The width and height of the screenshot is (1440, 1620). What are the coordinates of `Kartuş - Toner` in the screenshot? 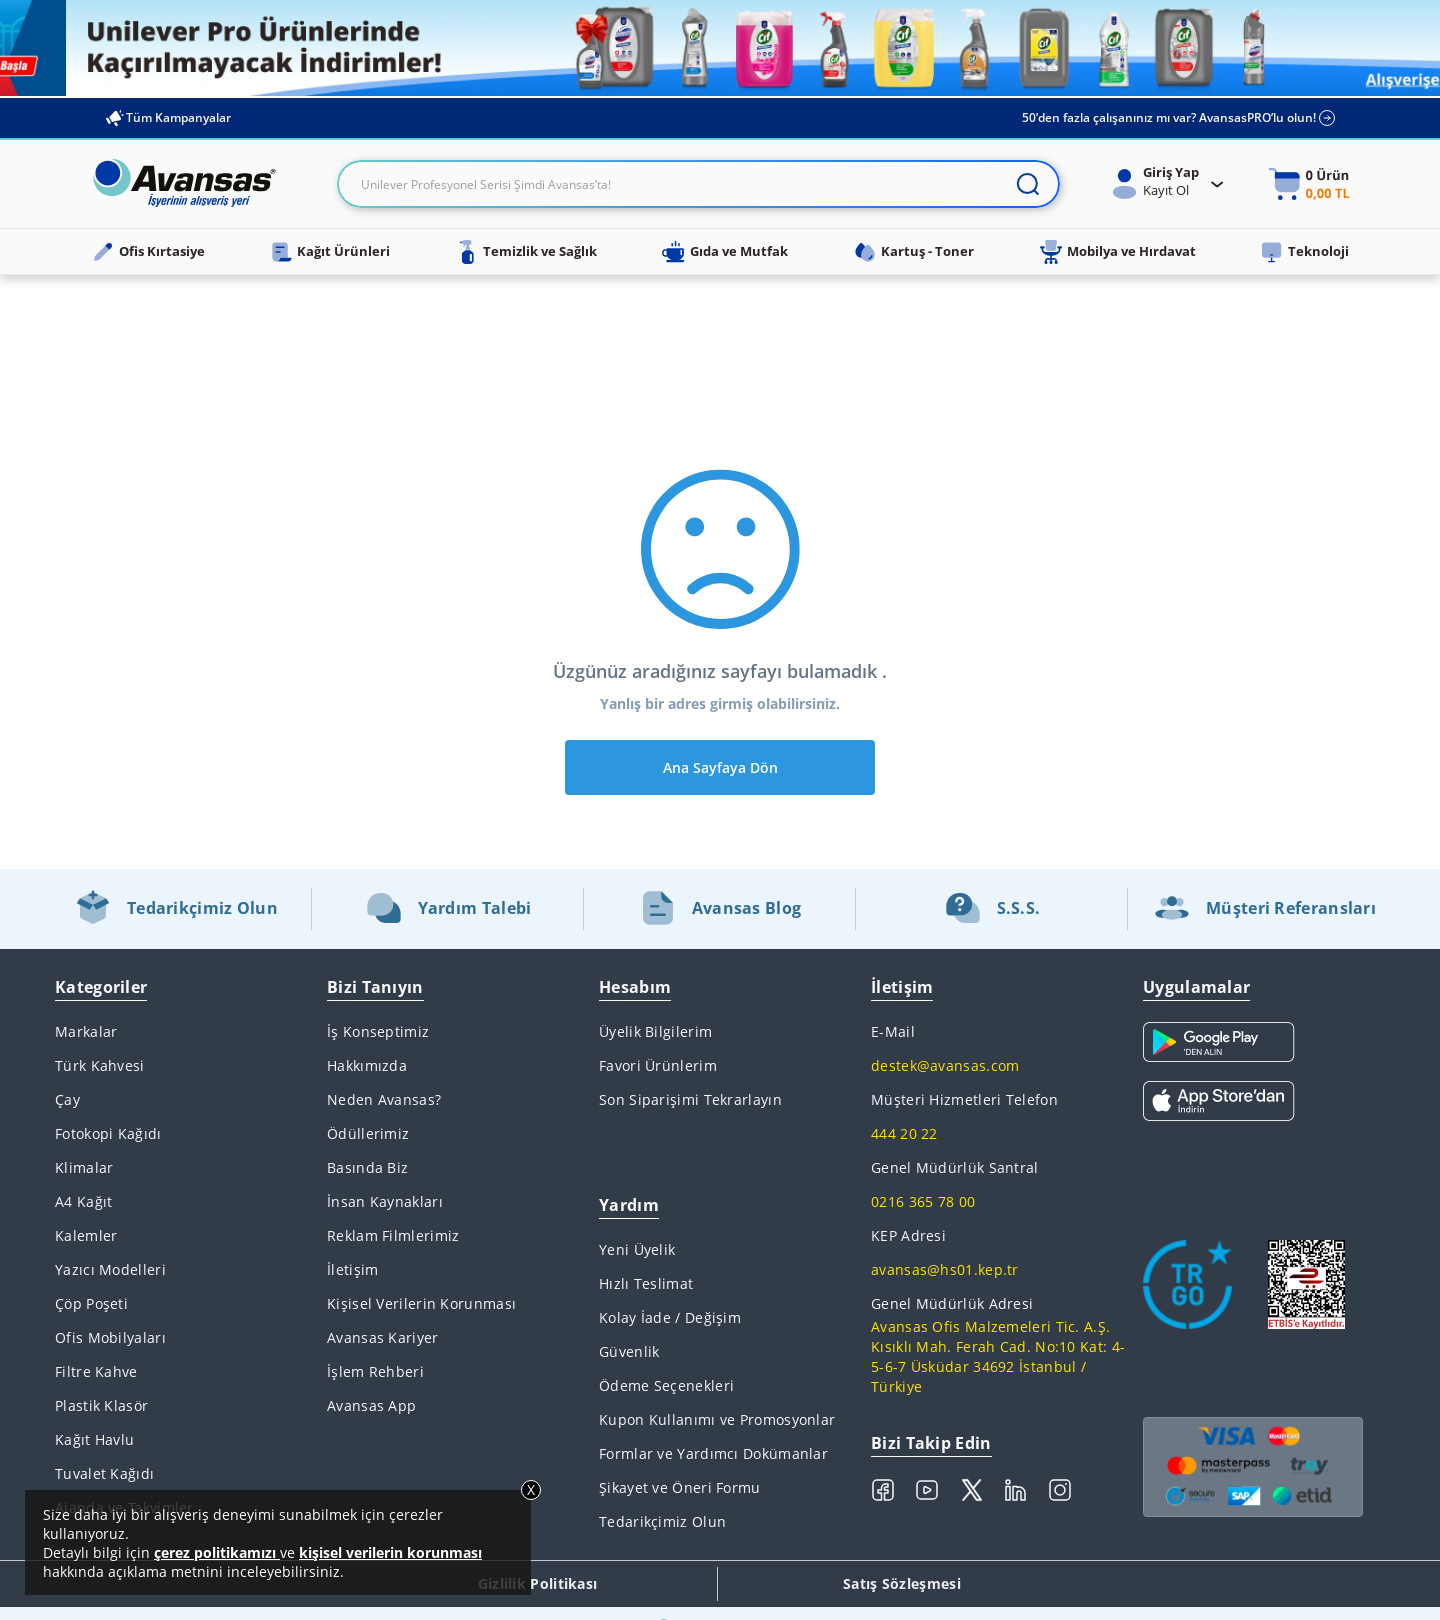 It's located at (913, 252).